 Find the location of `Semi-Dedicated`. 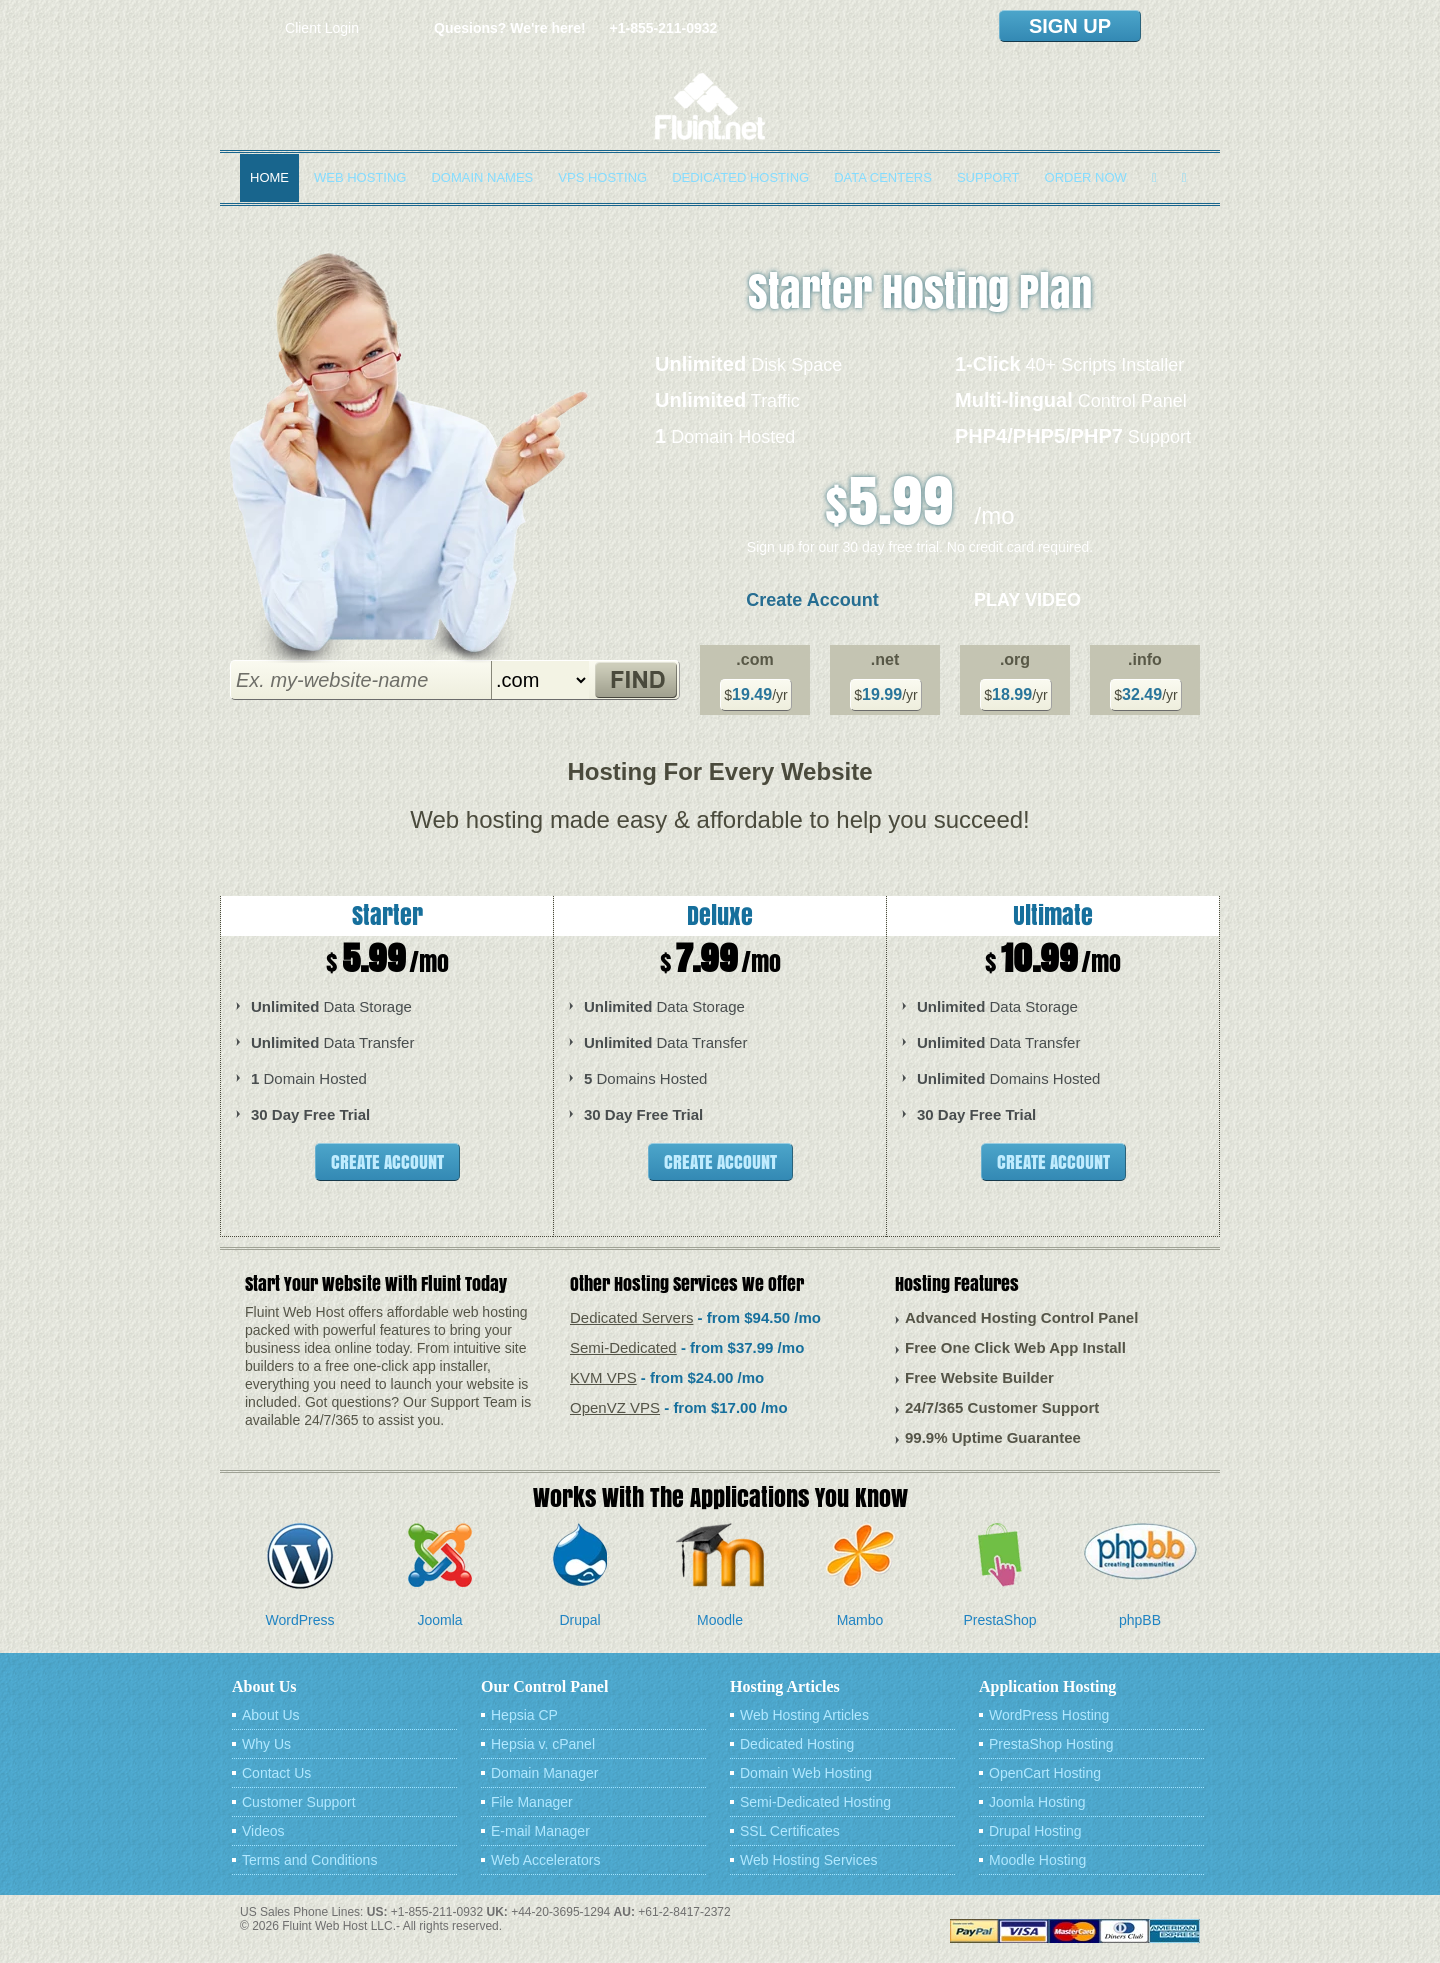

Semi-Dedicated is located at coordinates (623, 1347).